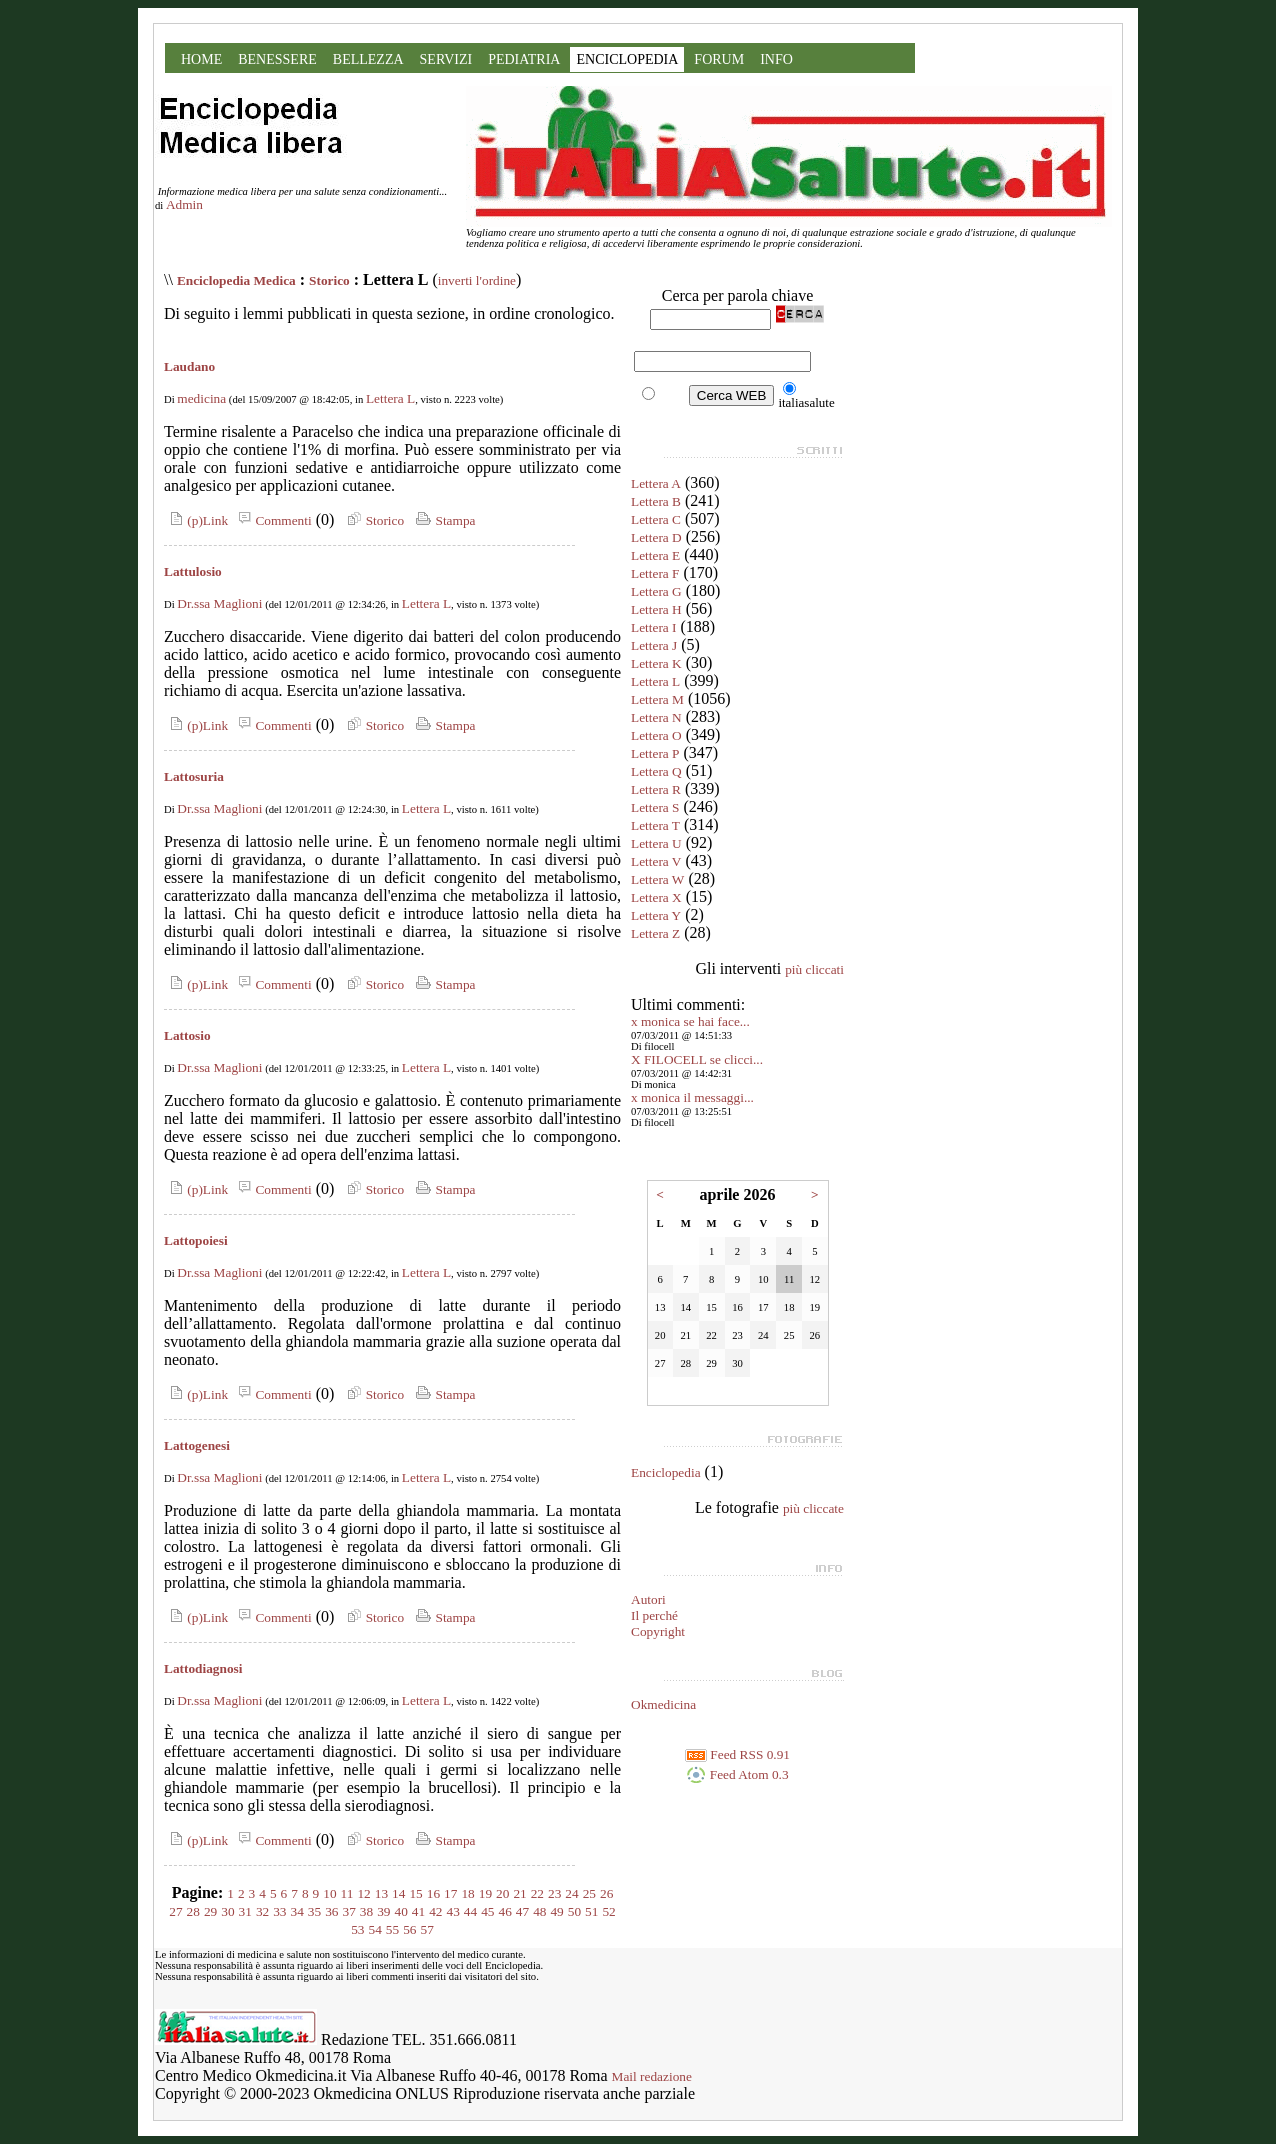 This screenshot has height=2144, width=1276. What do you see at coordinates (329, 1893) in the screenshot?
I see `10` at bounding box center [329, 1893].